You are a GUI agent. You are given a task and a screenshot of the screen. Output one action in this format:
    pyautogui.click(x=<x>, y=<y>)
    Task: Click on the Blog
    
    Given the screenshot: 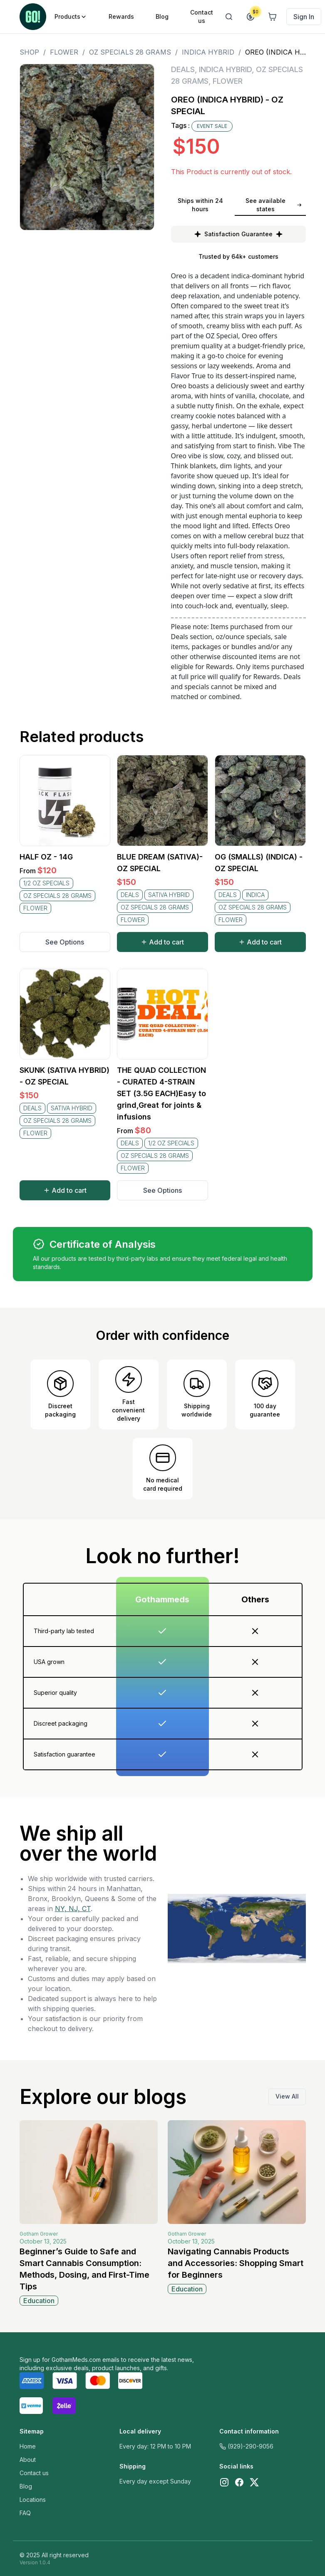 What is the action you would take?
    pyautogui.click(x=26, y=2486)
    